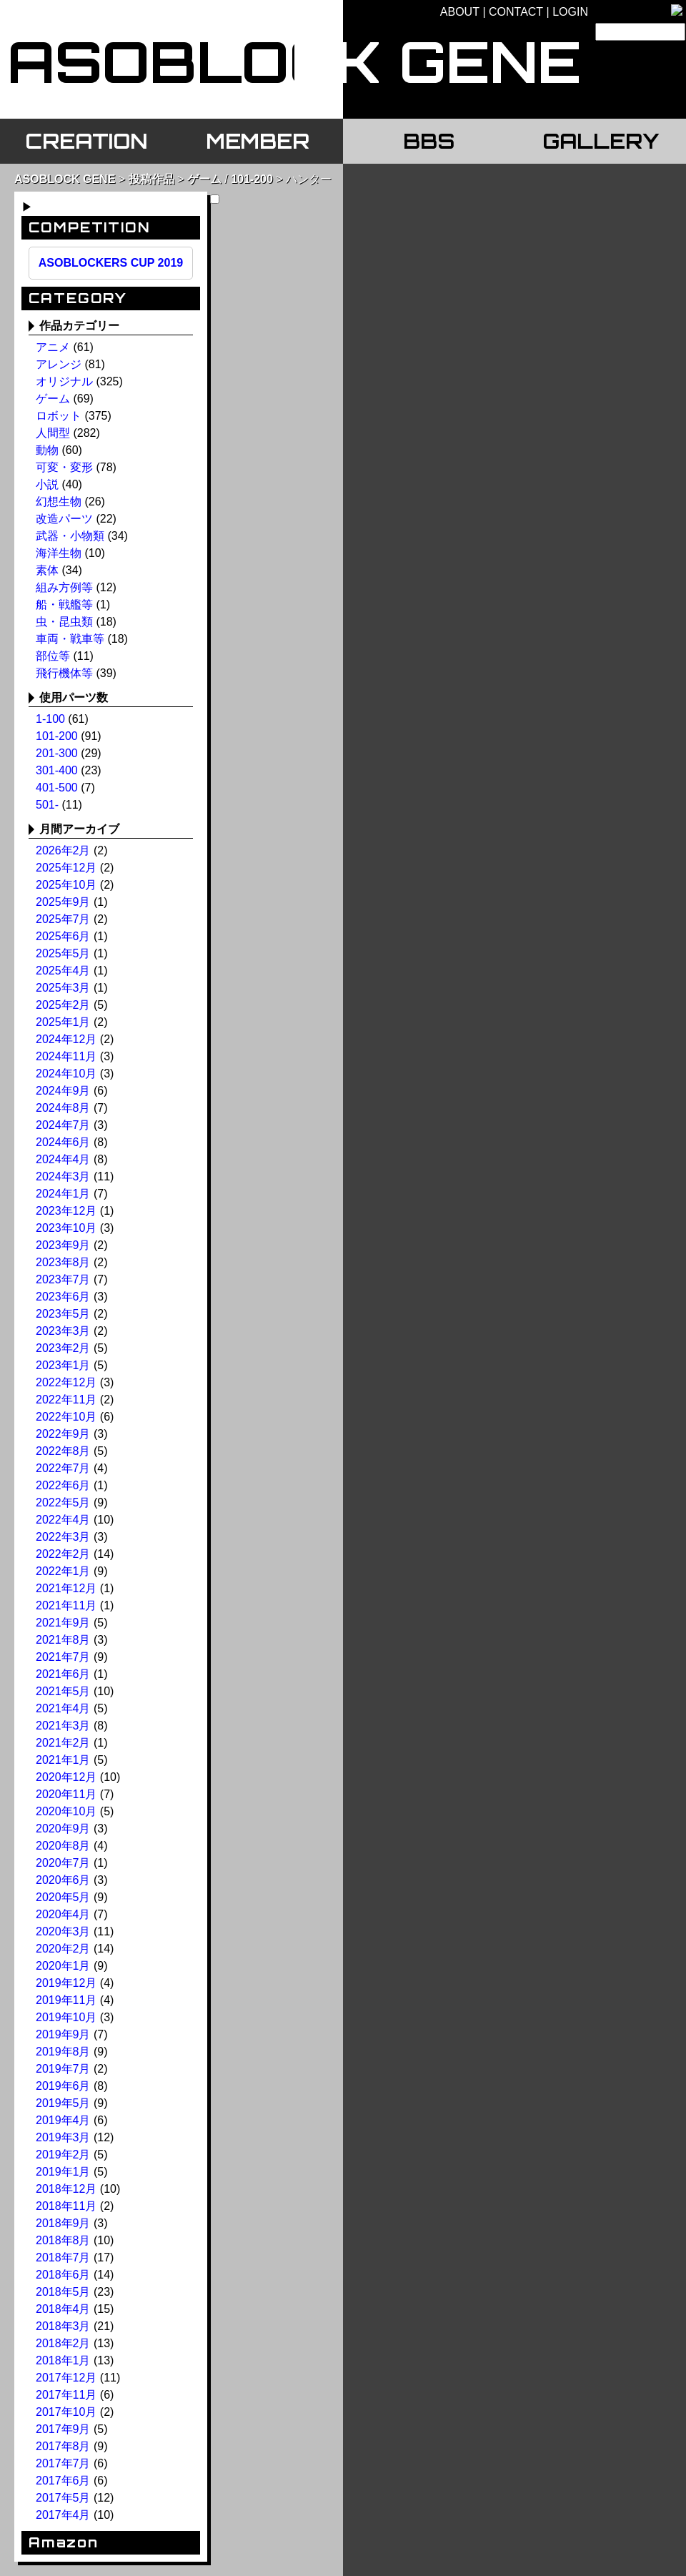  Describe the element at coordinates (63, 2480) in the screenshot. I see `2017年6月` at that location.